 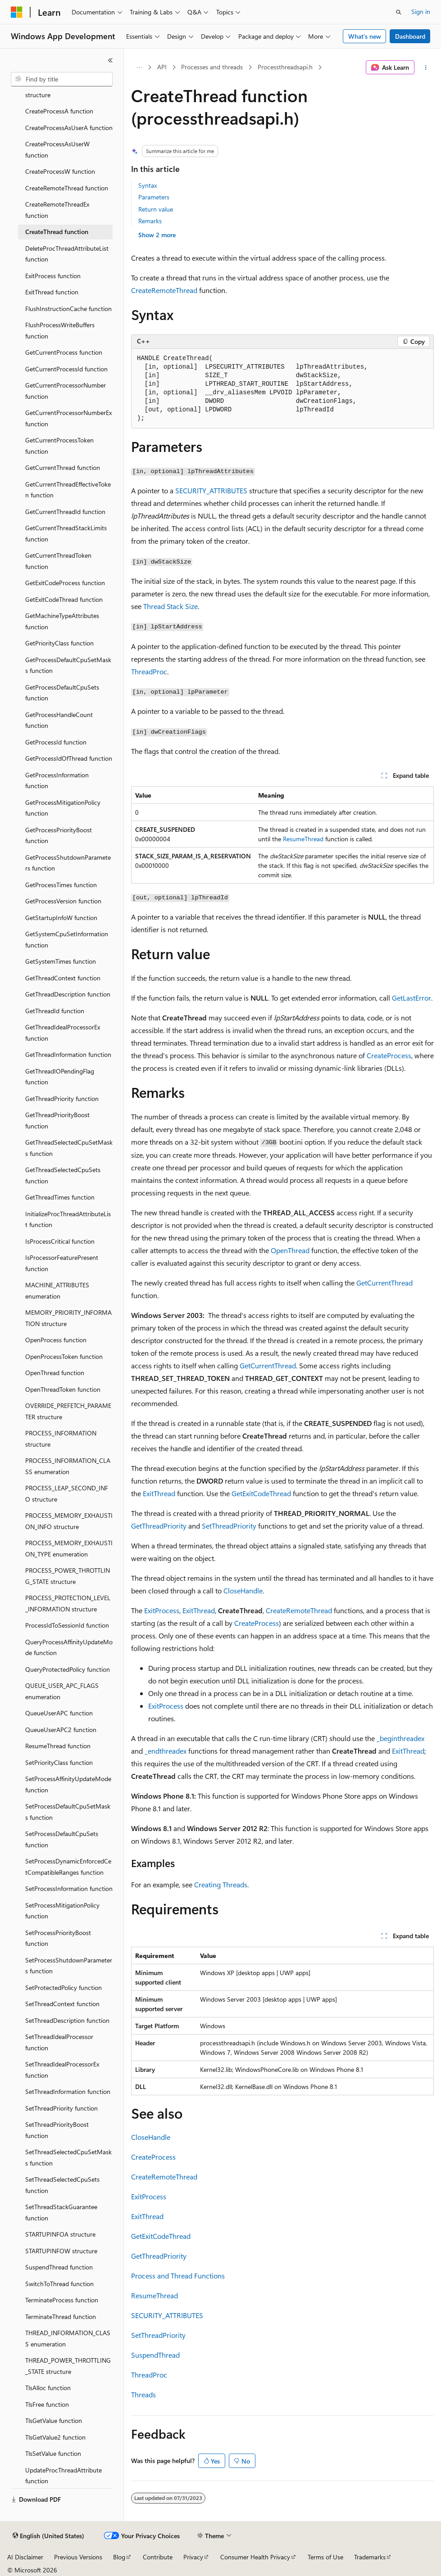 What do you see at coordinates (60, 1729) in the screenshot?
I see `QueueUserAPC2 function [treeitem]` at bounding box center [60, 1729].